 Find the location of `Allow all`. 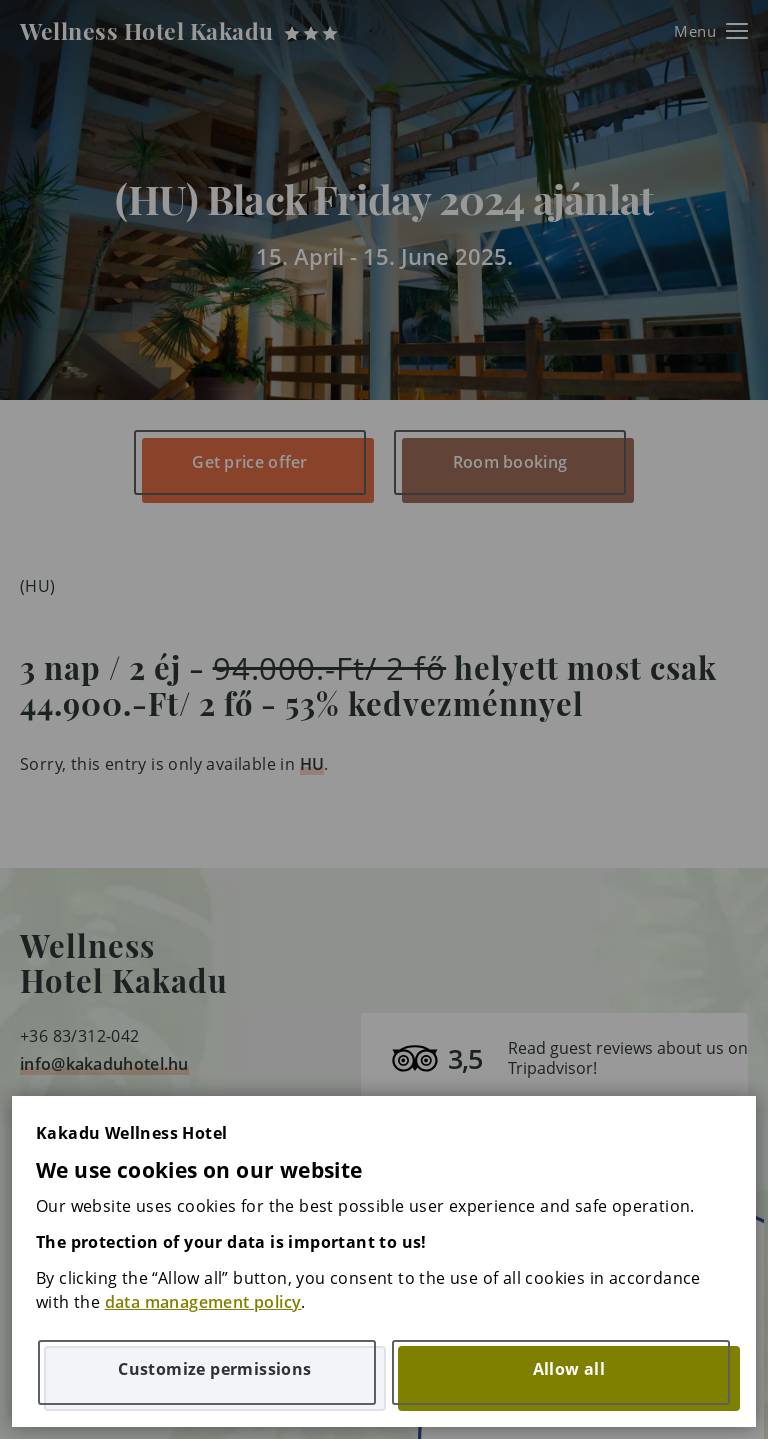

Allow all is located at coordinates (569, 1369).